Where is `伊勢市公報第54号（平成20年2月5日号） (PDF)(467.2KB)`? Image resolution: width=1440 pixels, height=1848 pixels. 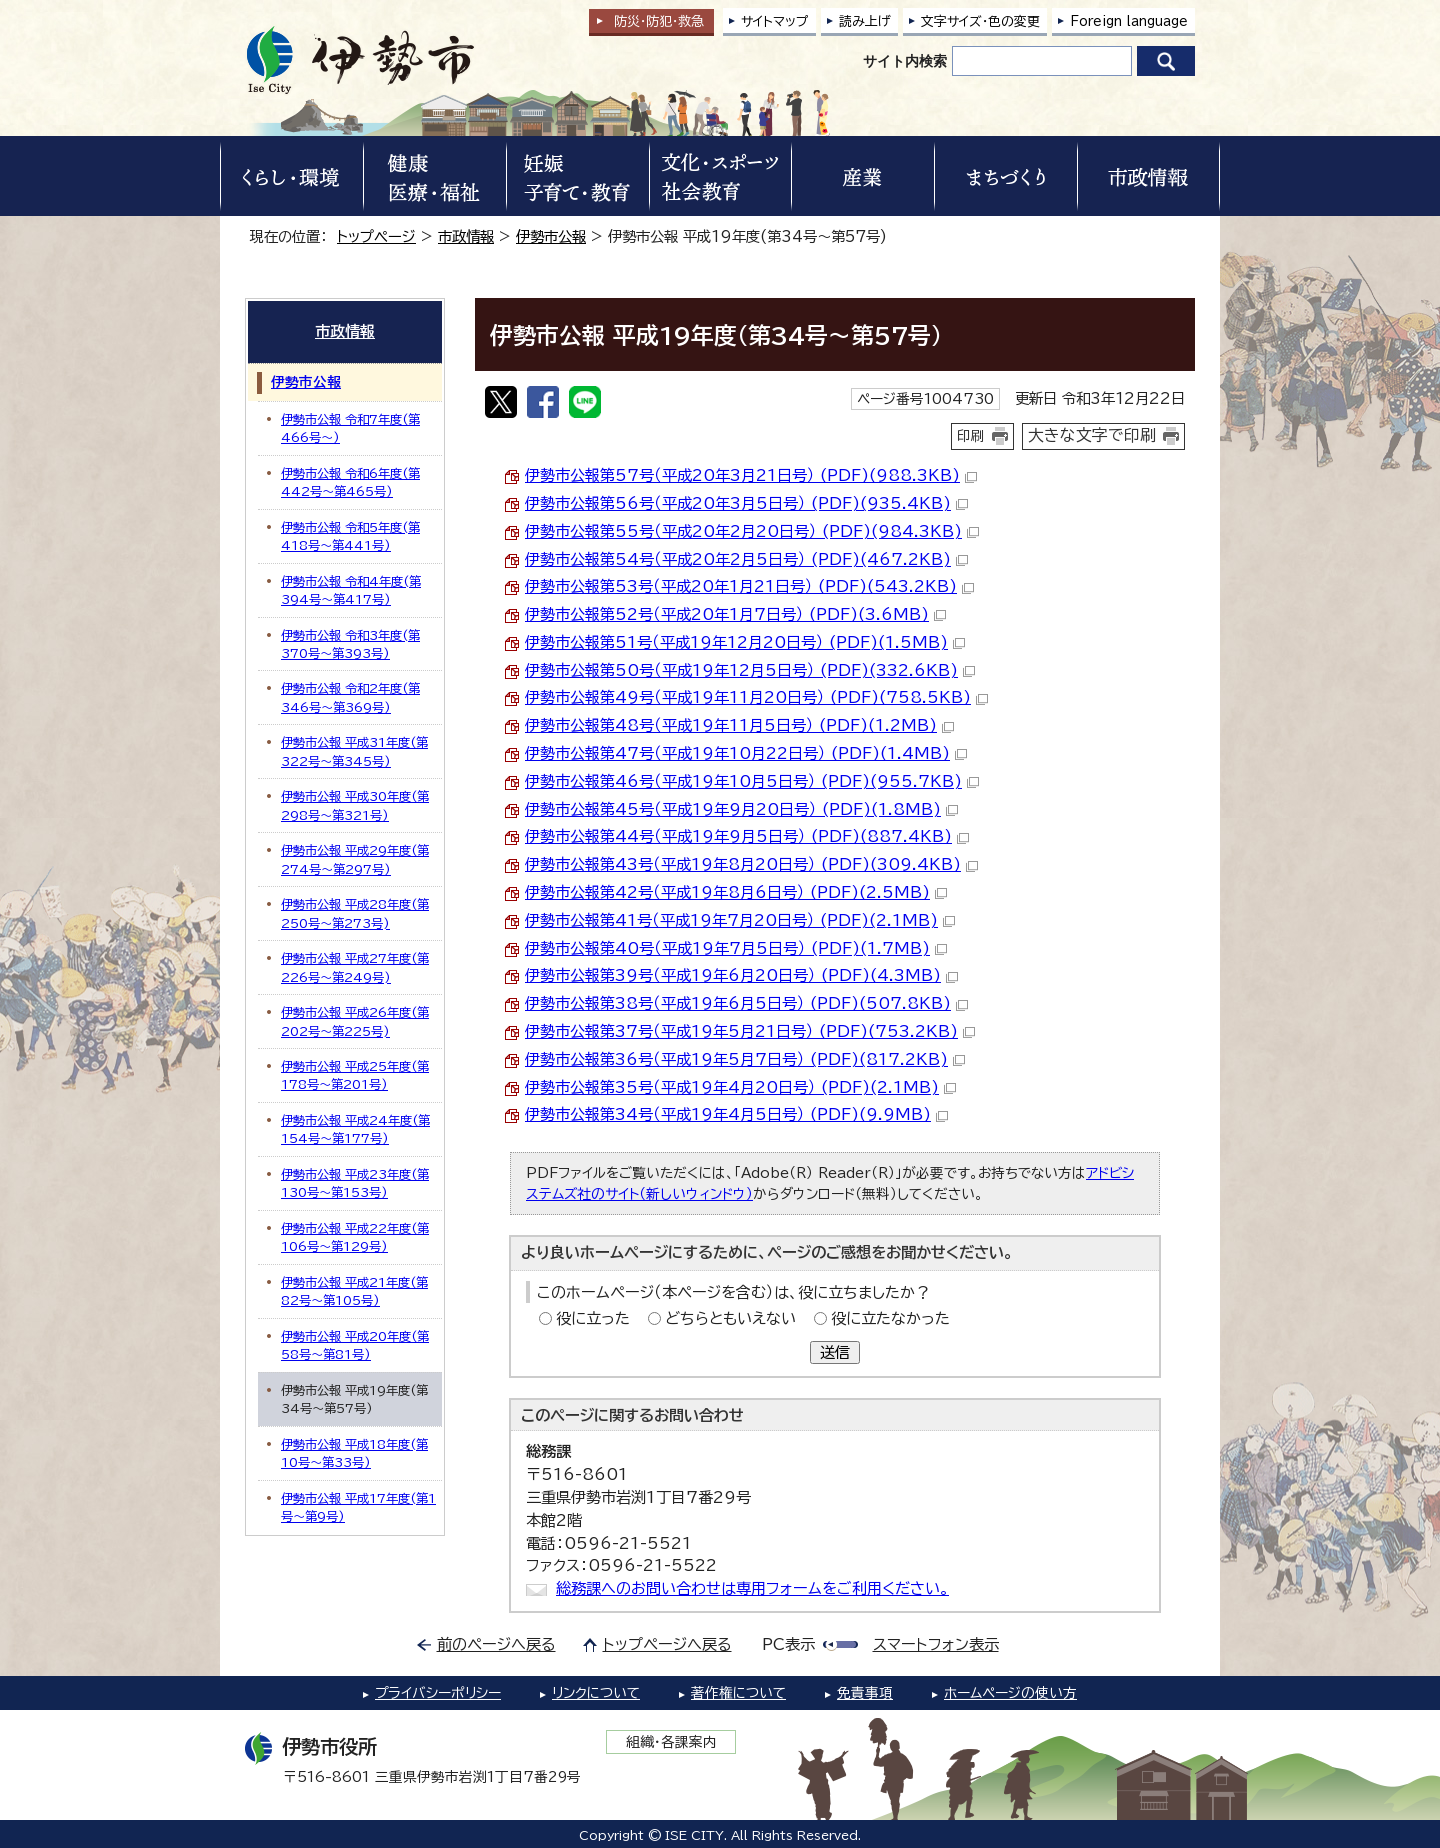 伊勢市公報第54号（平成20年2月5日号） (PDF)(467.2KB) is located at coordinates (746, 559).